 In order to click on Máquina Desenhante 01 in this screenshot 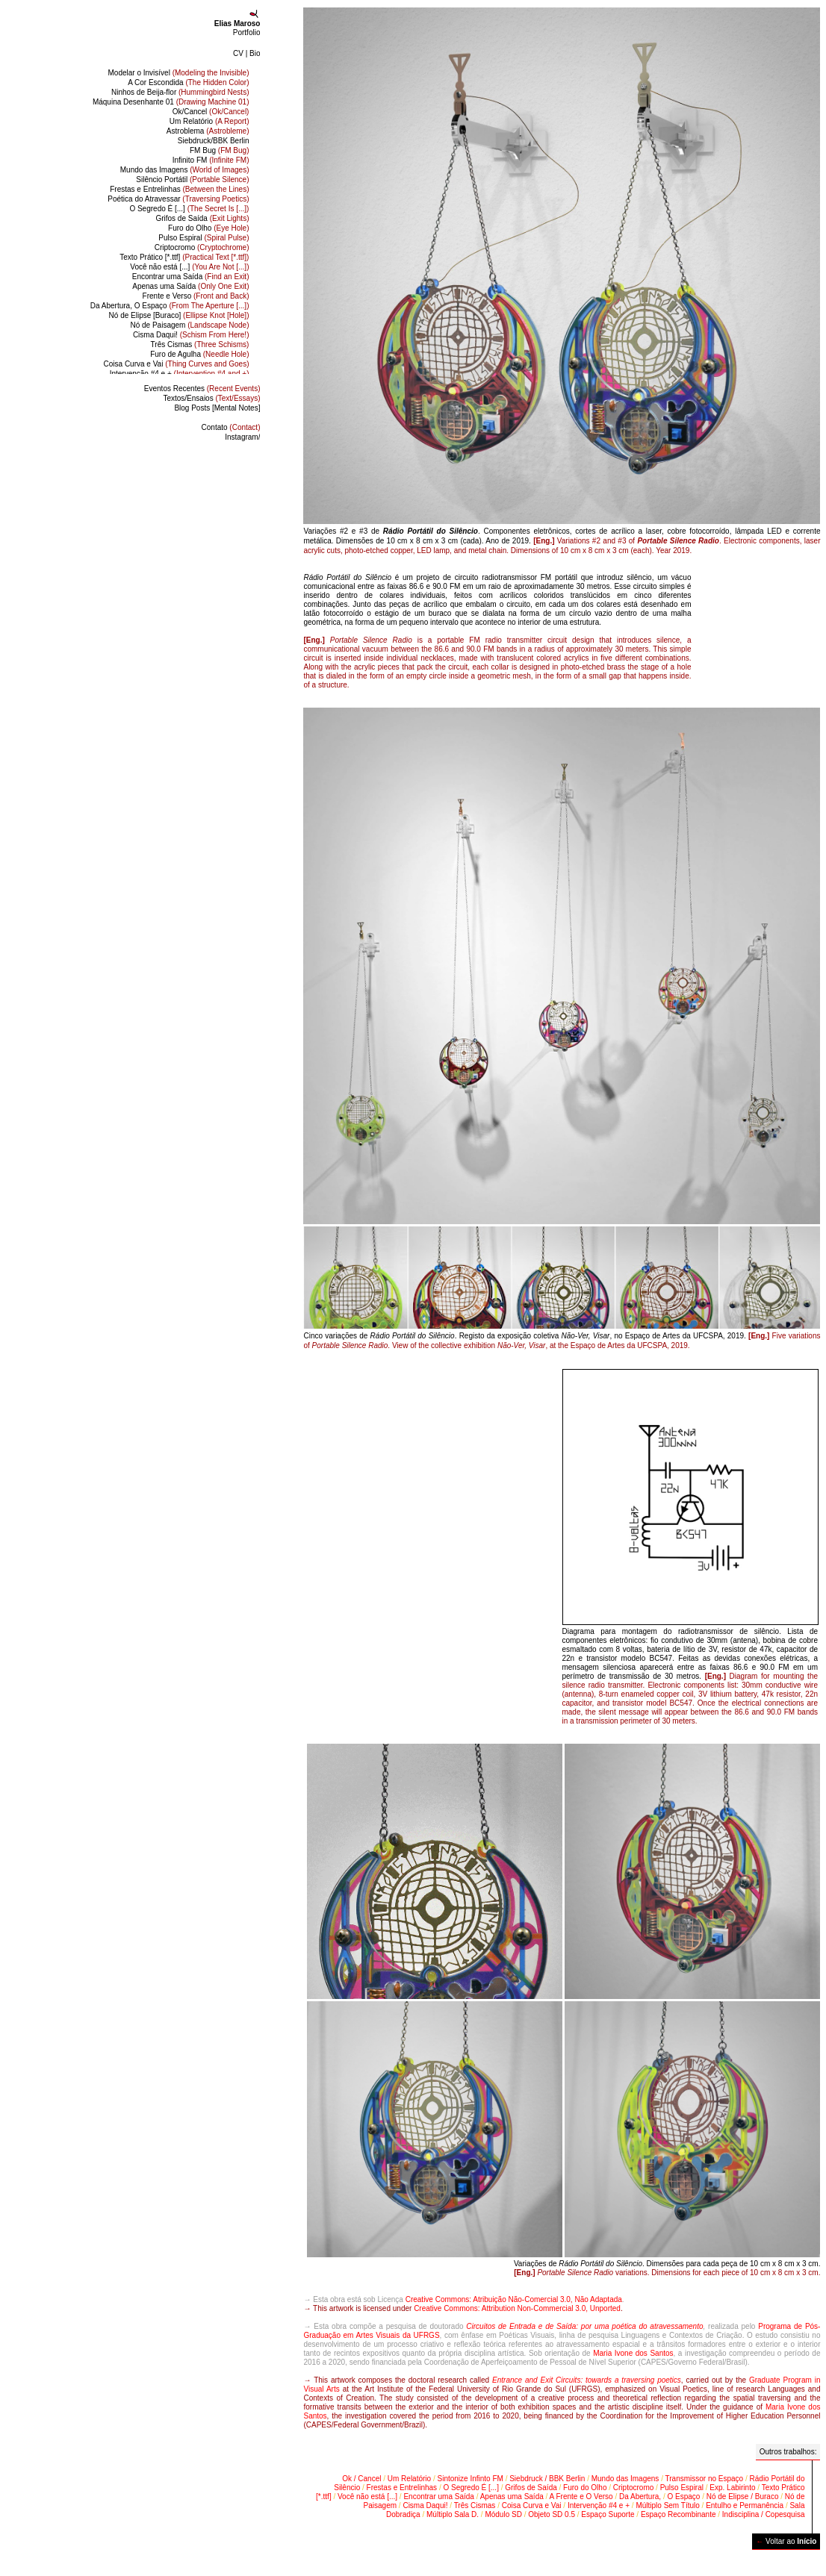, I will do `click(171, 102)`.